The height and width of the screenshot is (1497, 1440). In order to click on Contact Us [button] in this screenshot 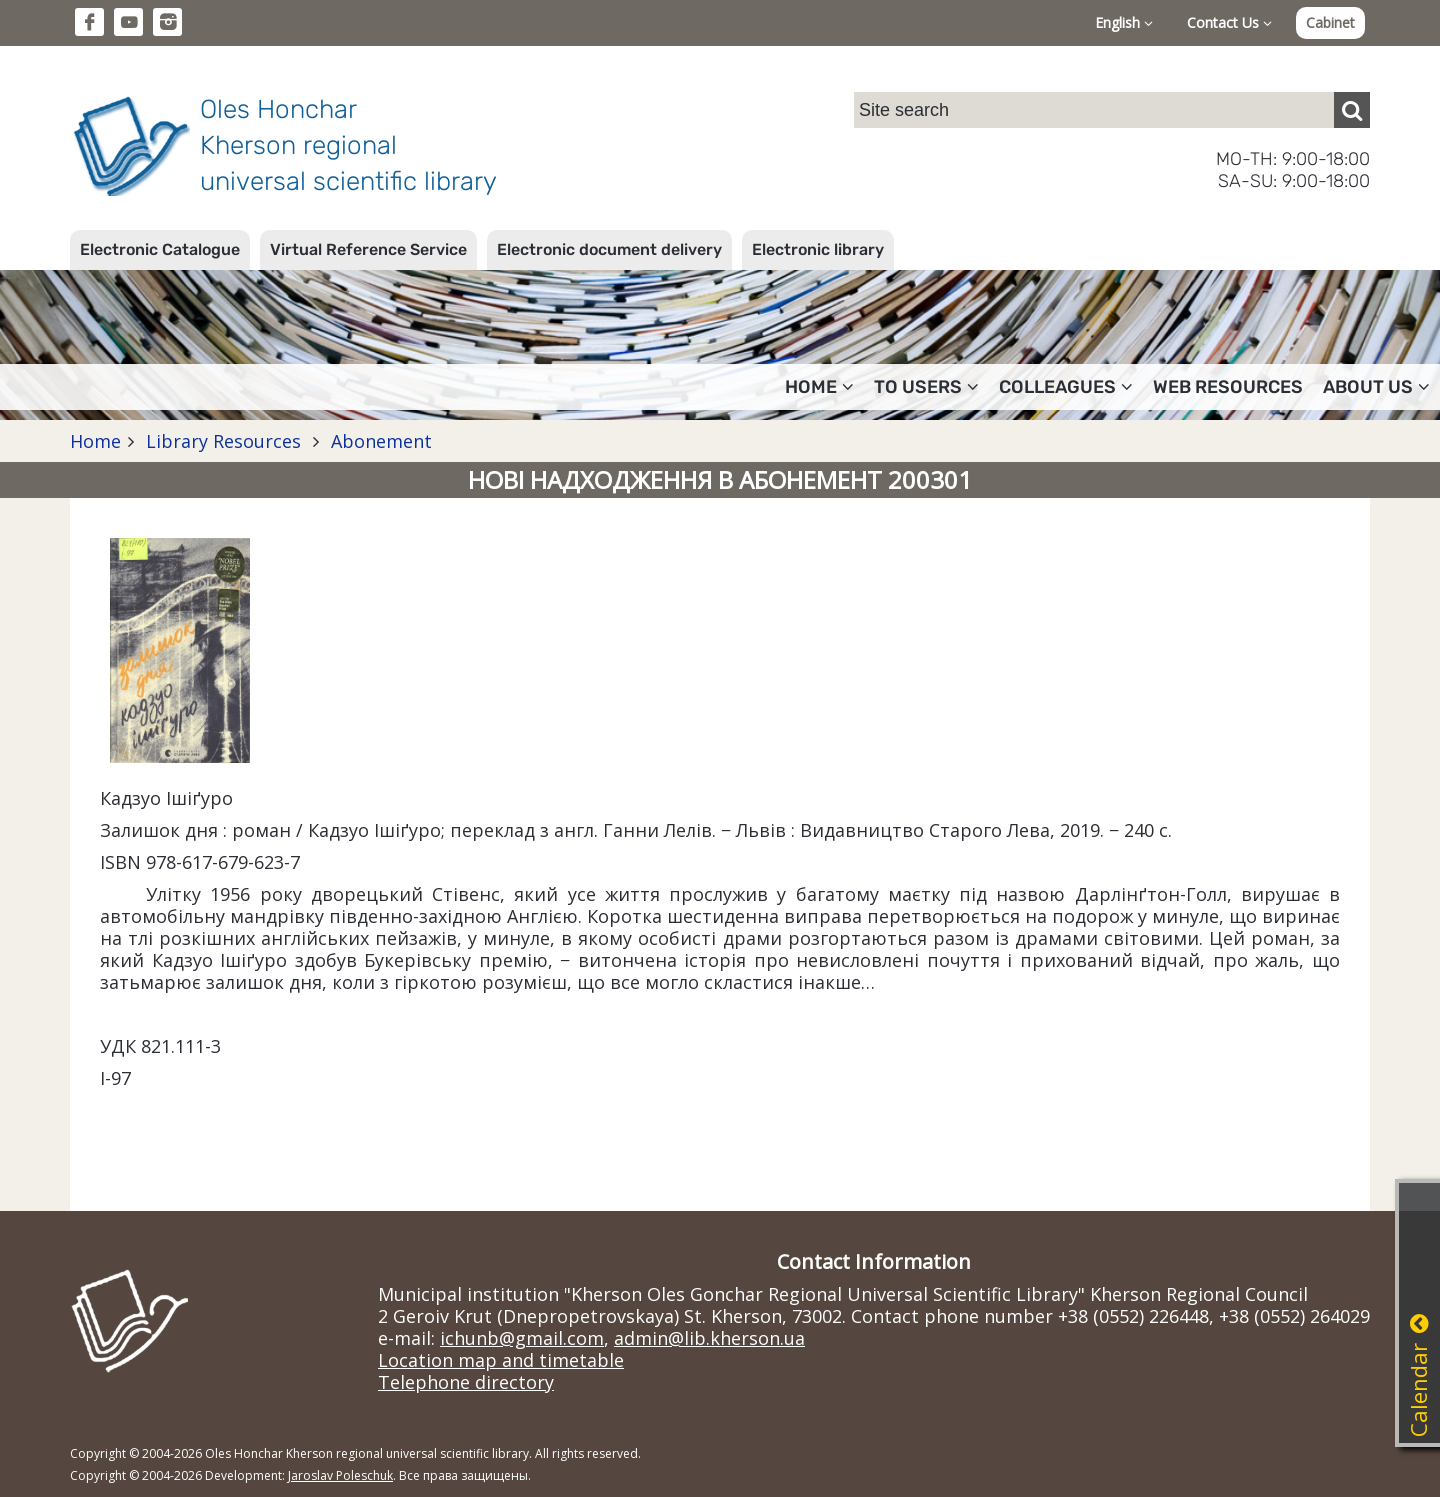, I will do `click(1229, 22)`.